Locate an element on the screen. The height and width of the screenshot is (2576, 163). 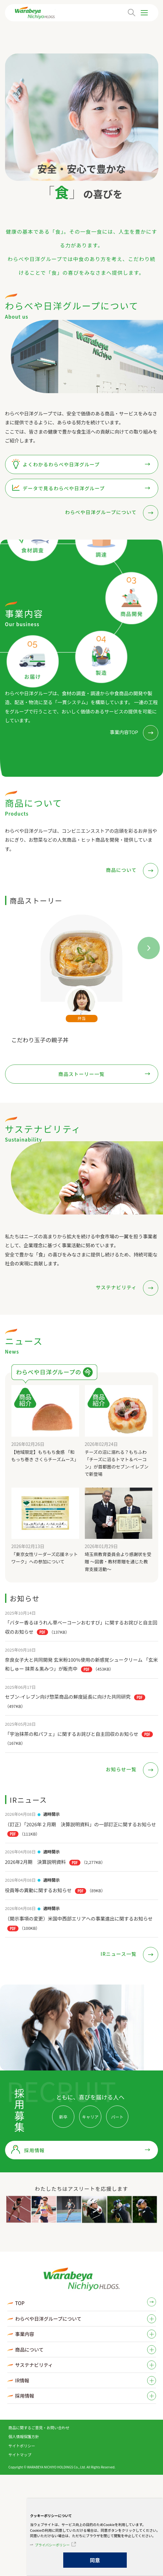
IR情報 is located at coordinates (22, 2380).